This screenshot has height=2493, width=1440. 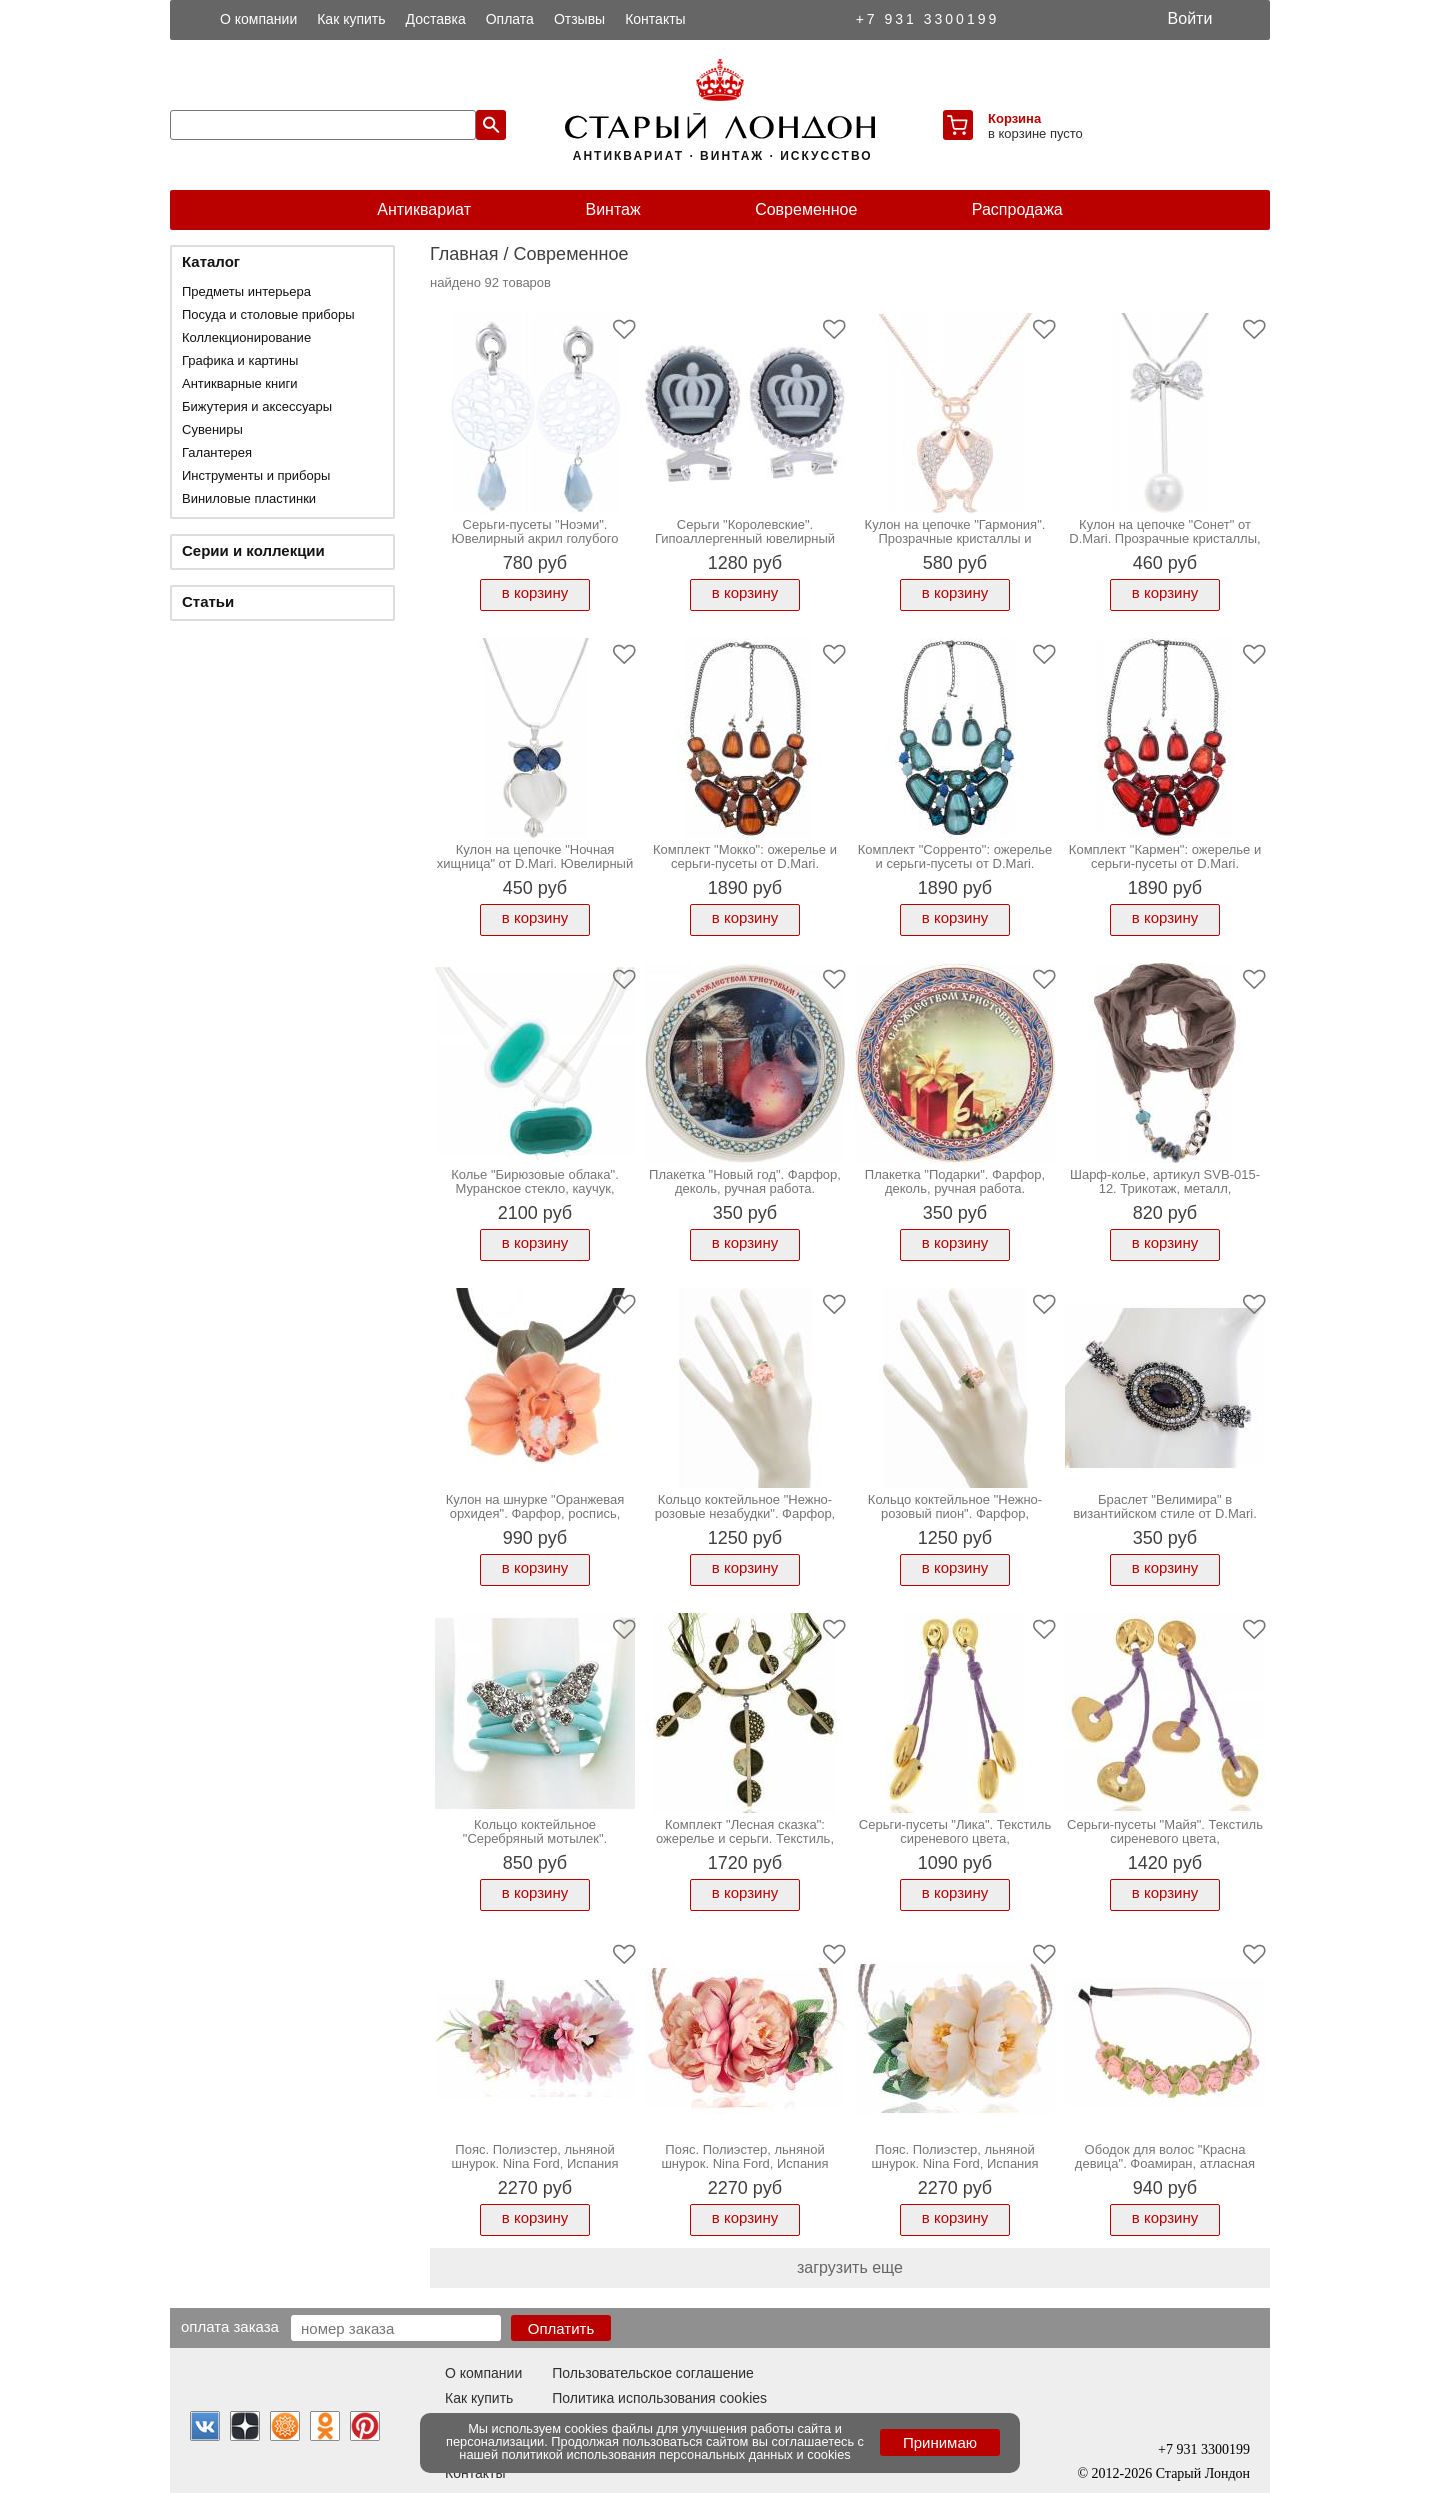 What do you see at coordinates (212, 429) in the screenshot?
I see `Сувениры` at bounding box center [212, 429].